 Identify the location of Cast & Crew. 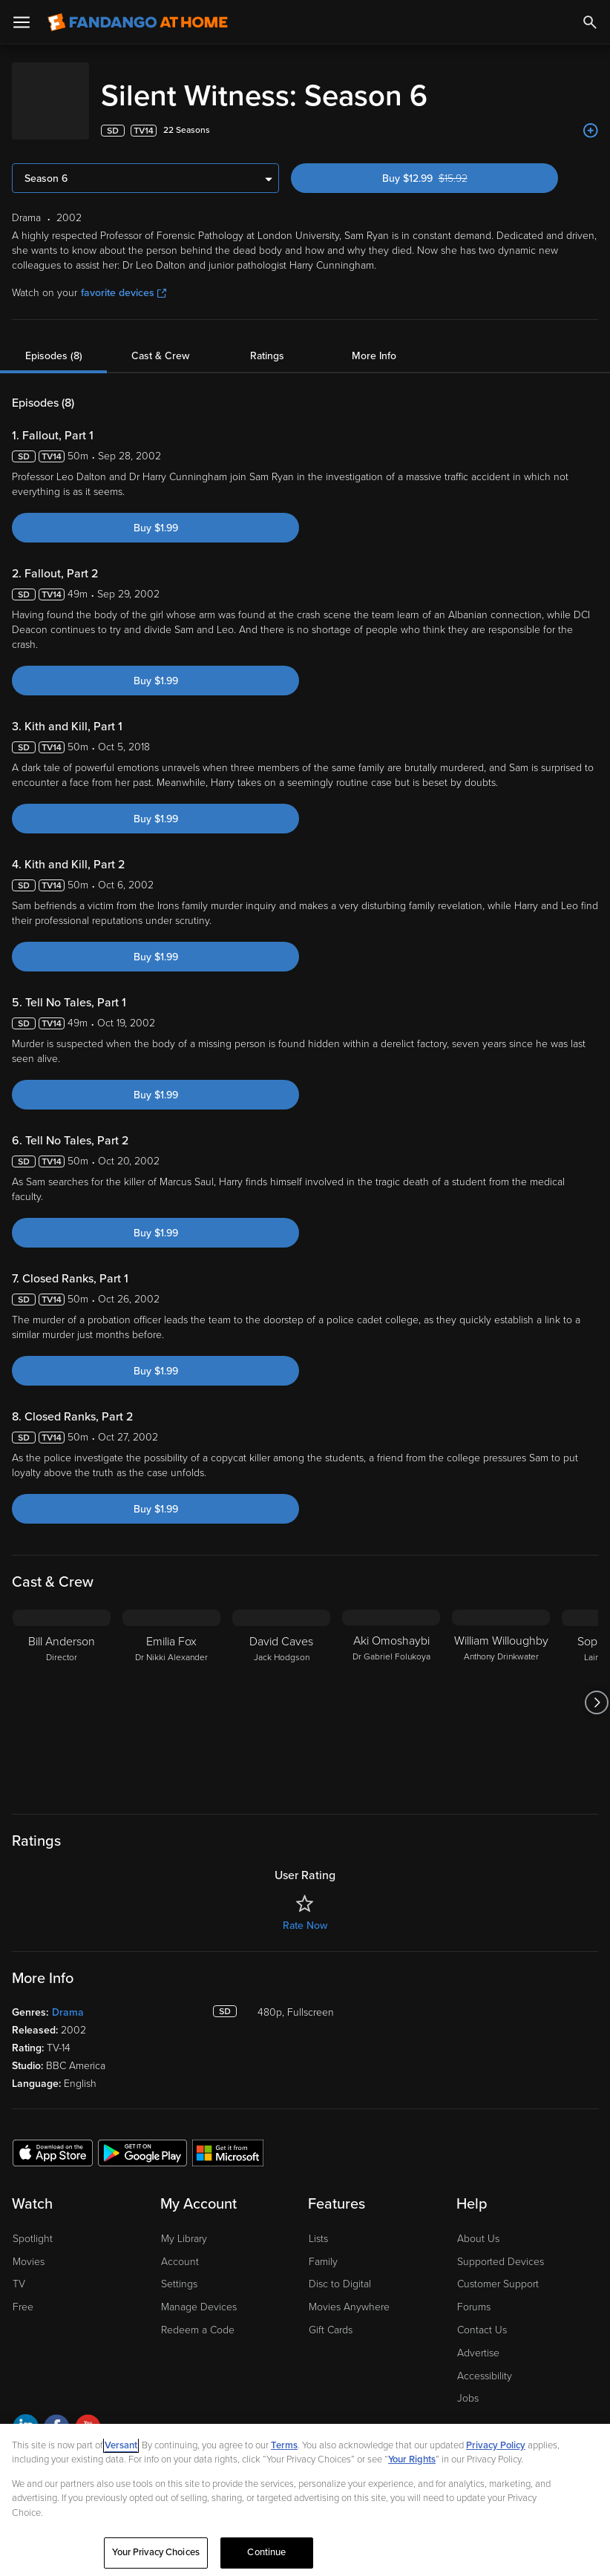
(160, 341).